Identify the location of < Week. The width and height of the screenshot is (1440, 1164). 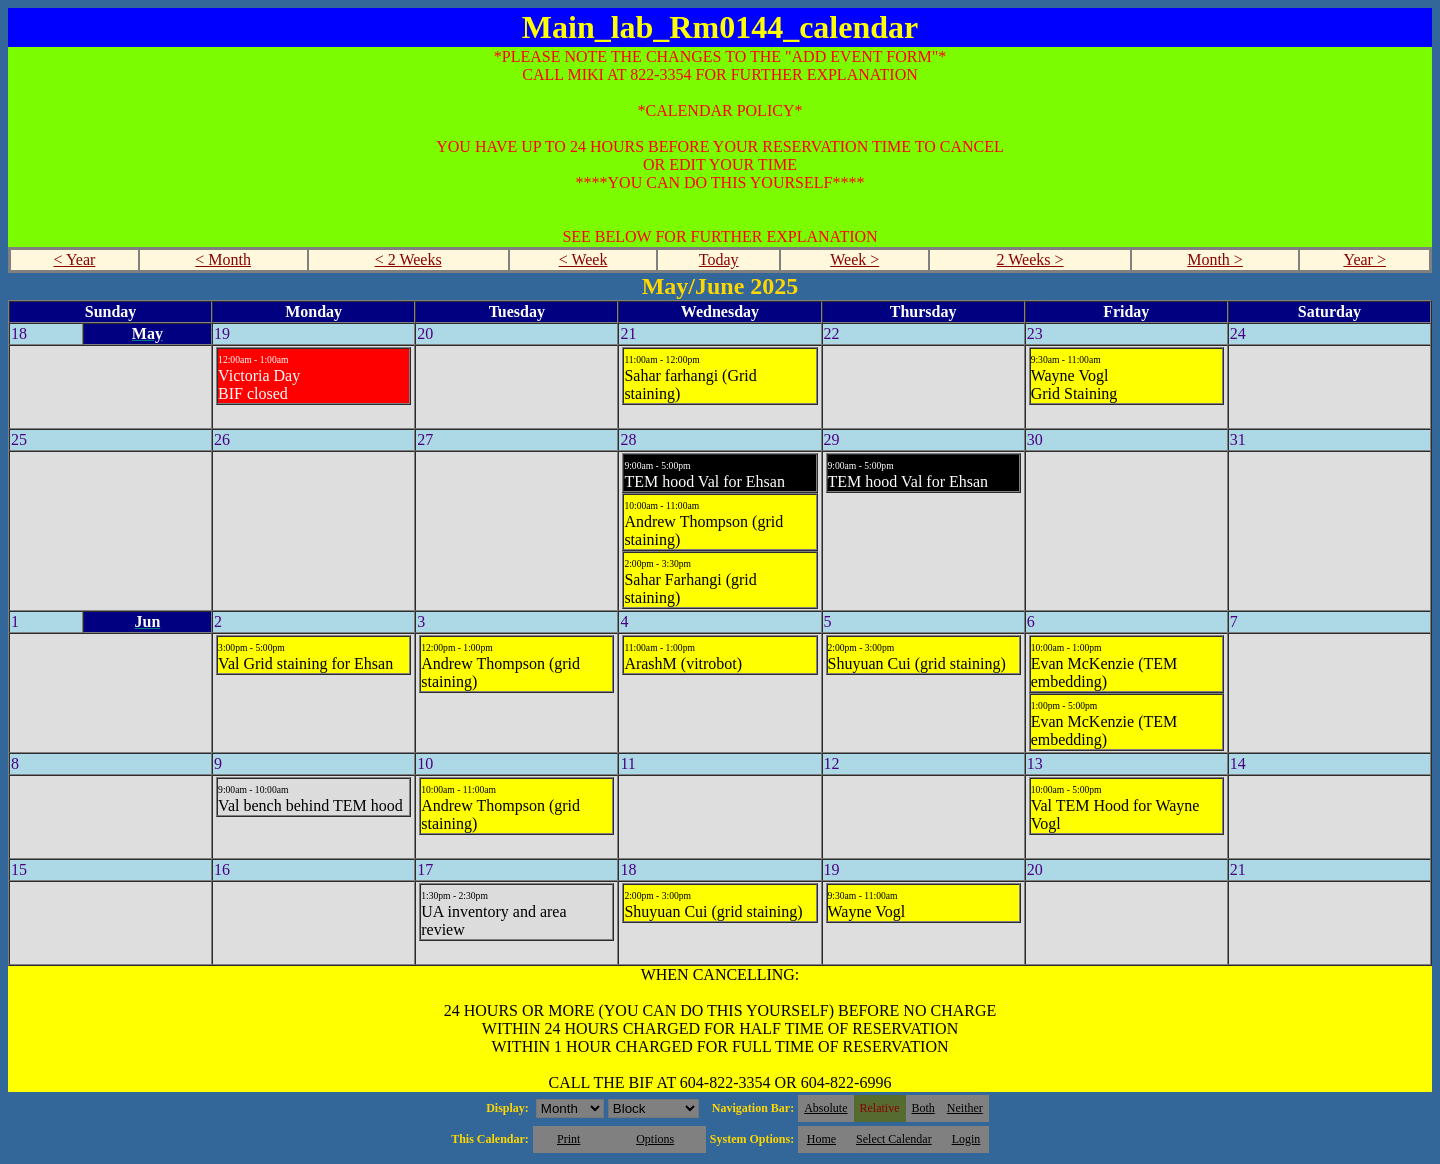
(583, 259).